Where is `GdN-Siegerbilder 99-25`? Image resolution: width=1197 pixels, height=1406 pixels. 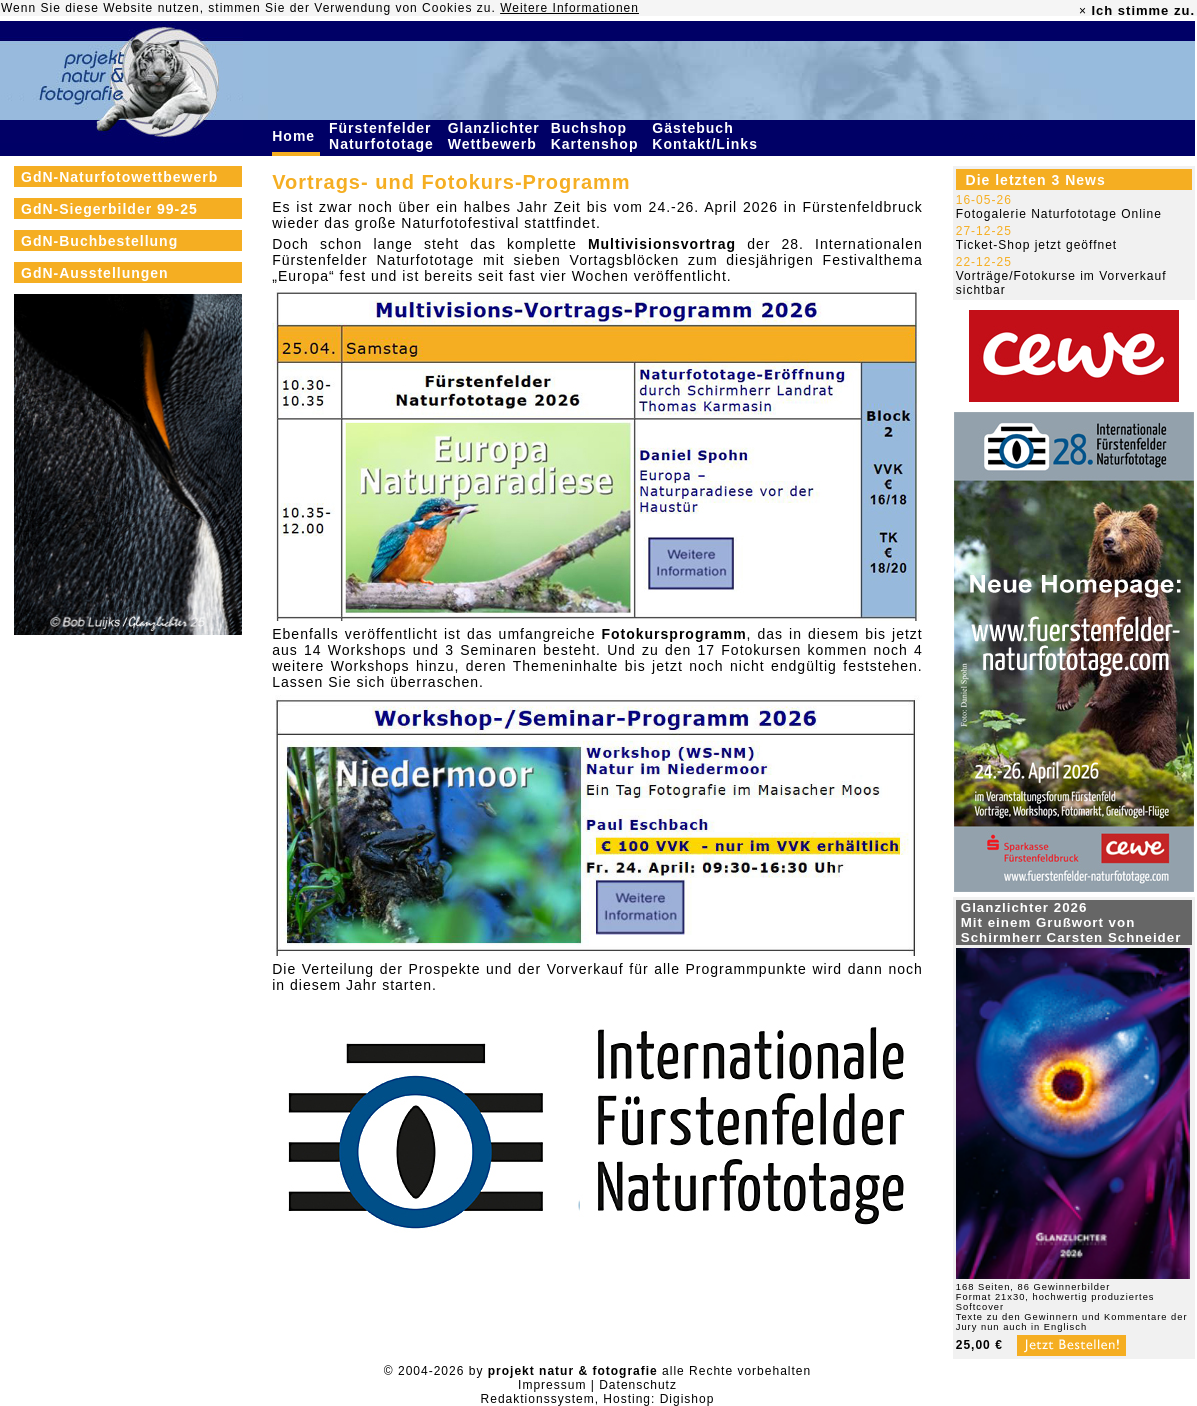
GdN-Siegerbilder 99-25 is located at coordinates (109, 209).